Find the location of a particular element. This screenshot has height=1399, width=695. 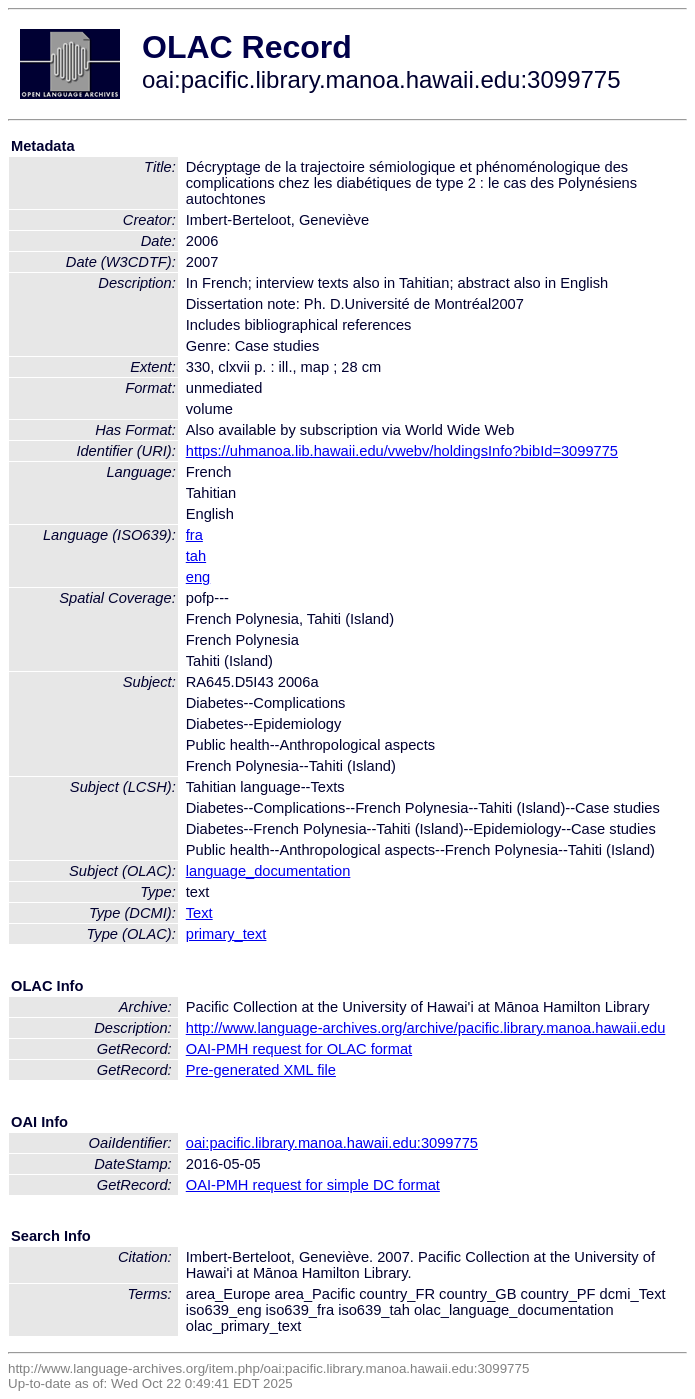

oai:pacific.library.manoa.hawaii.edu:3099775 is located at coordinates (332, 1143).